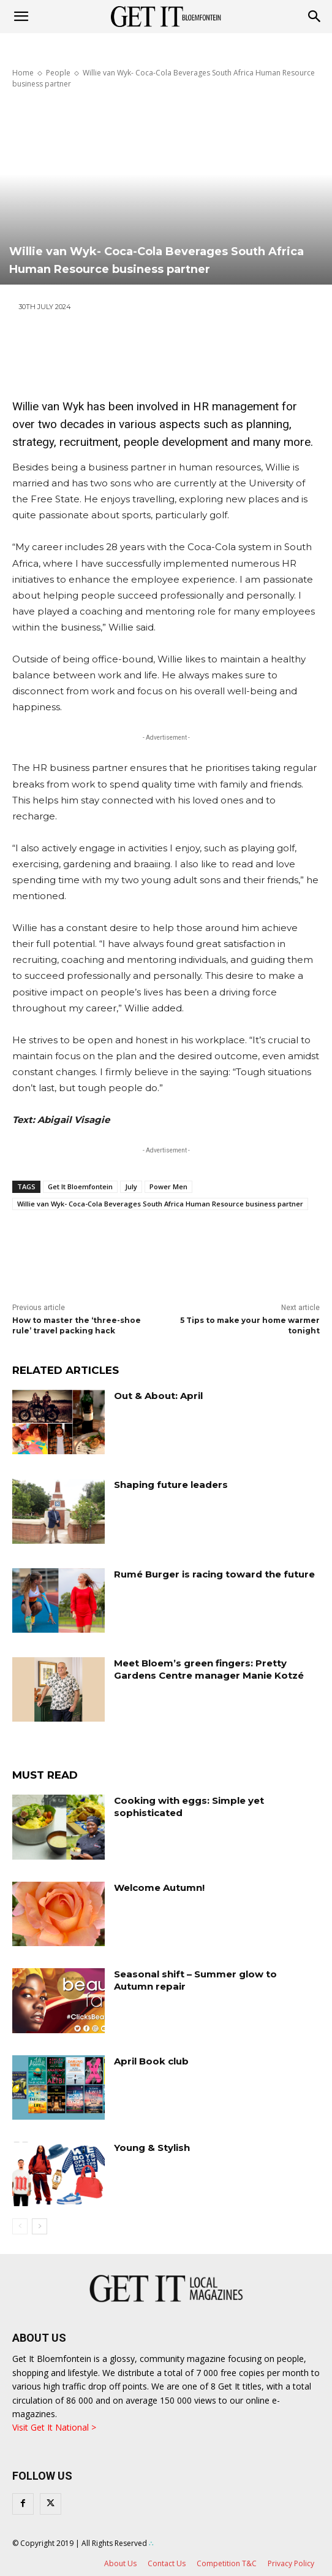  I want to click on Young & Stylish, so click(152, 2147).